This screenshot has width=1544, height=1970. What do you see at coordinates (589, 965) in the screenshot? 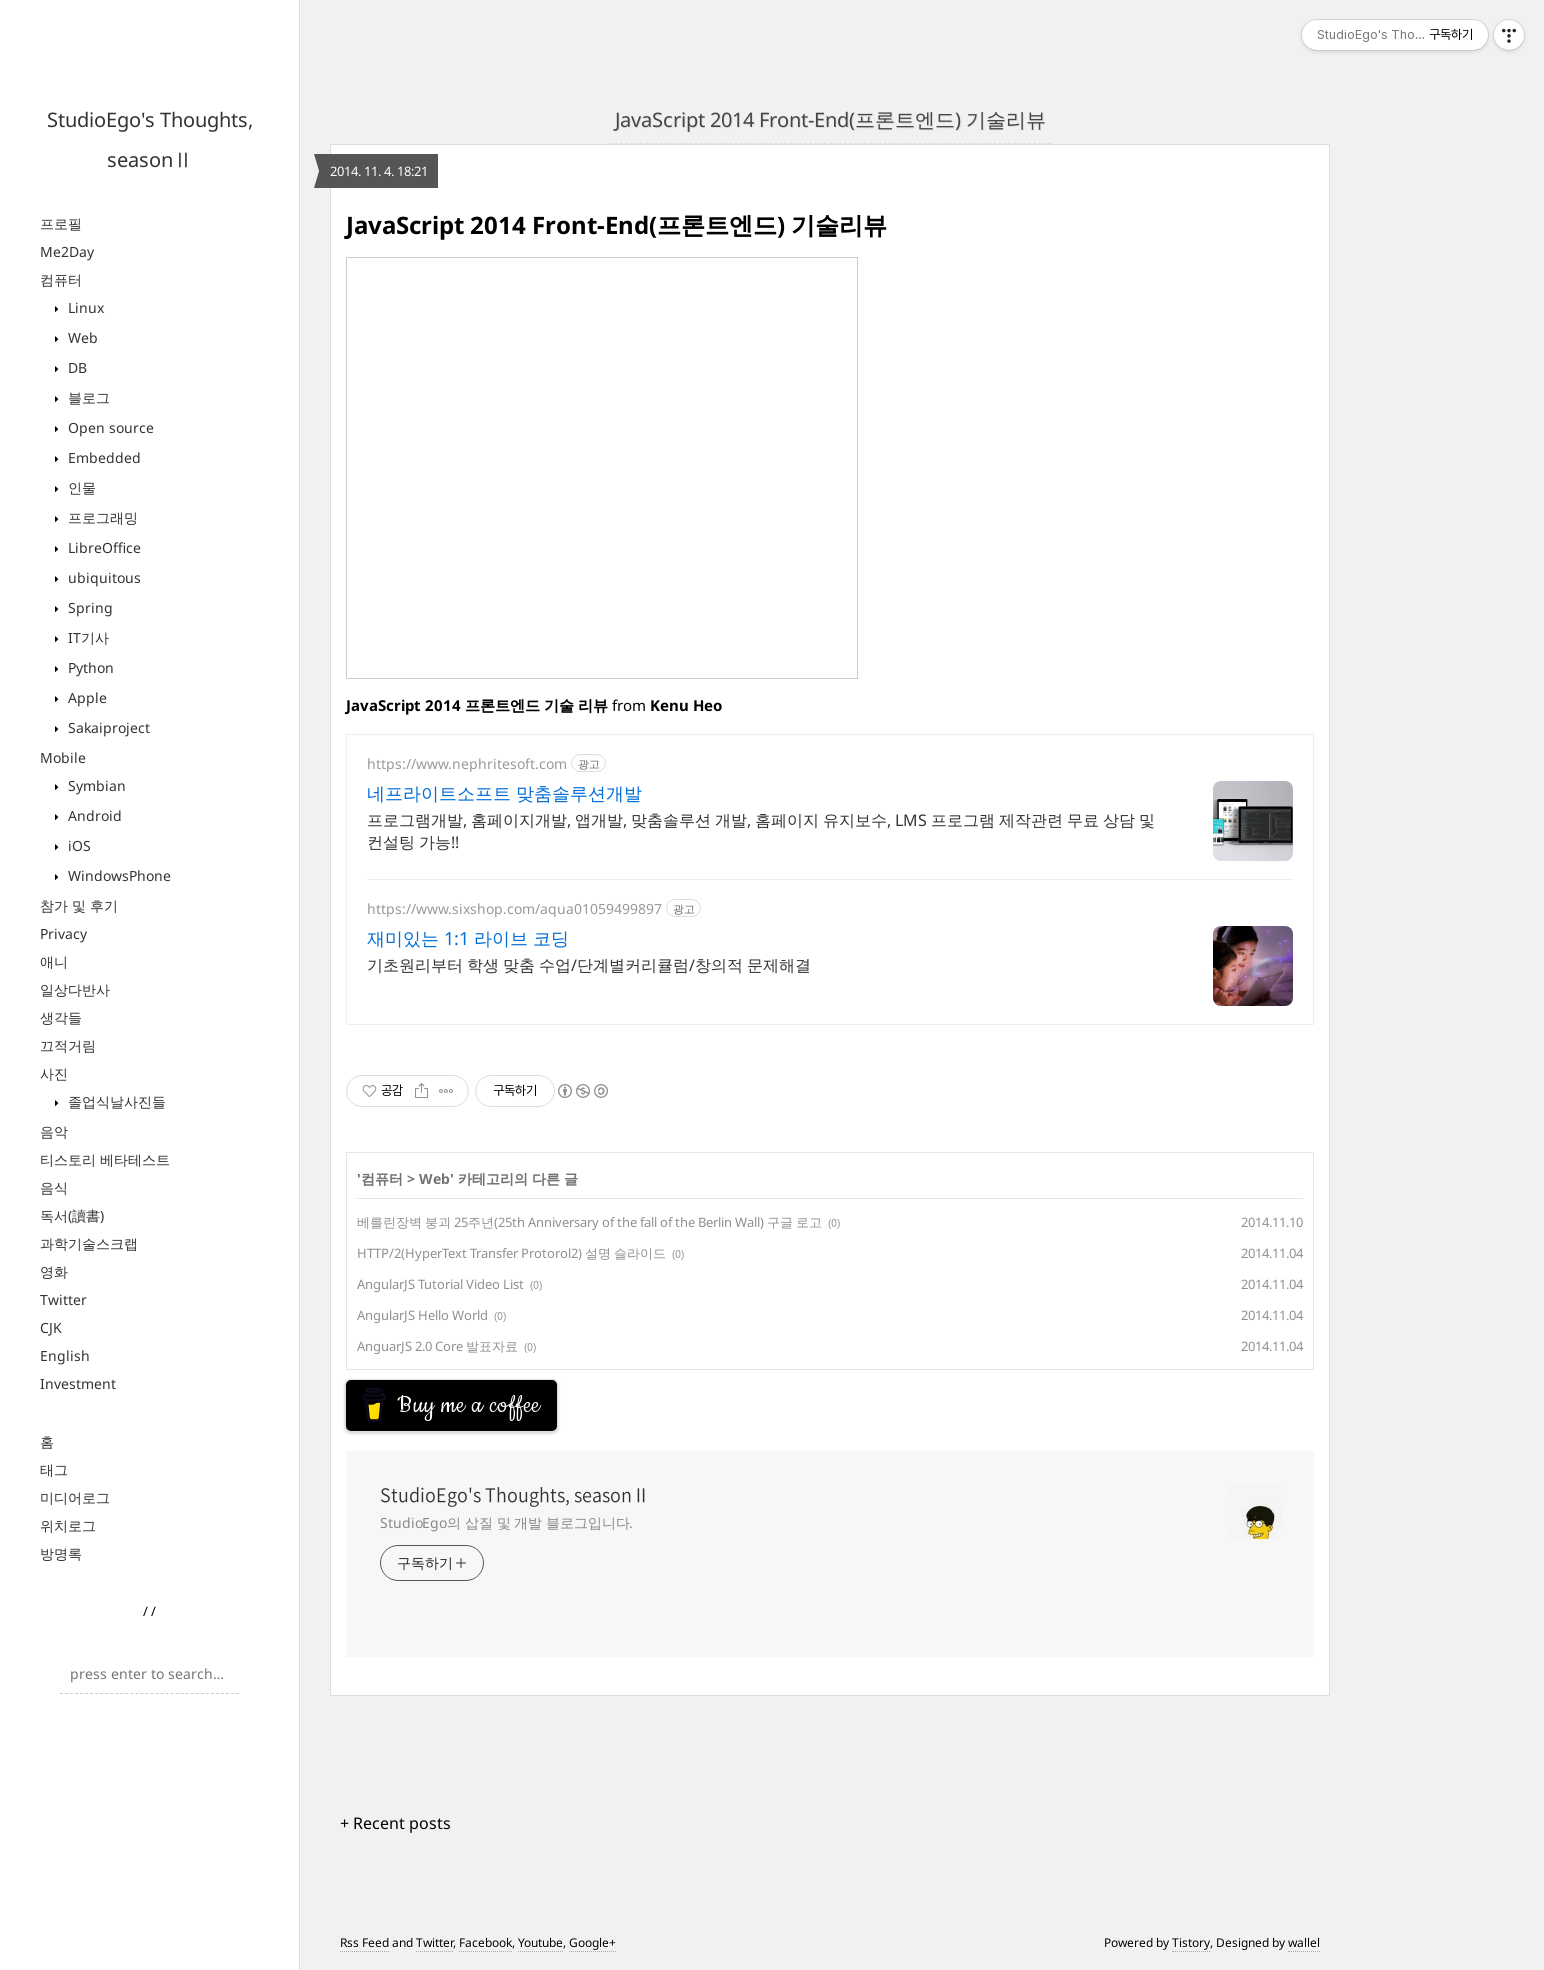
I see `기초원리부터 학생 맞춤 수업/단계별커리큘럼/창의적 문제해결` at bounding box center [589, 965].